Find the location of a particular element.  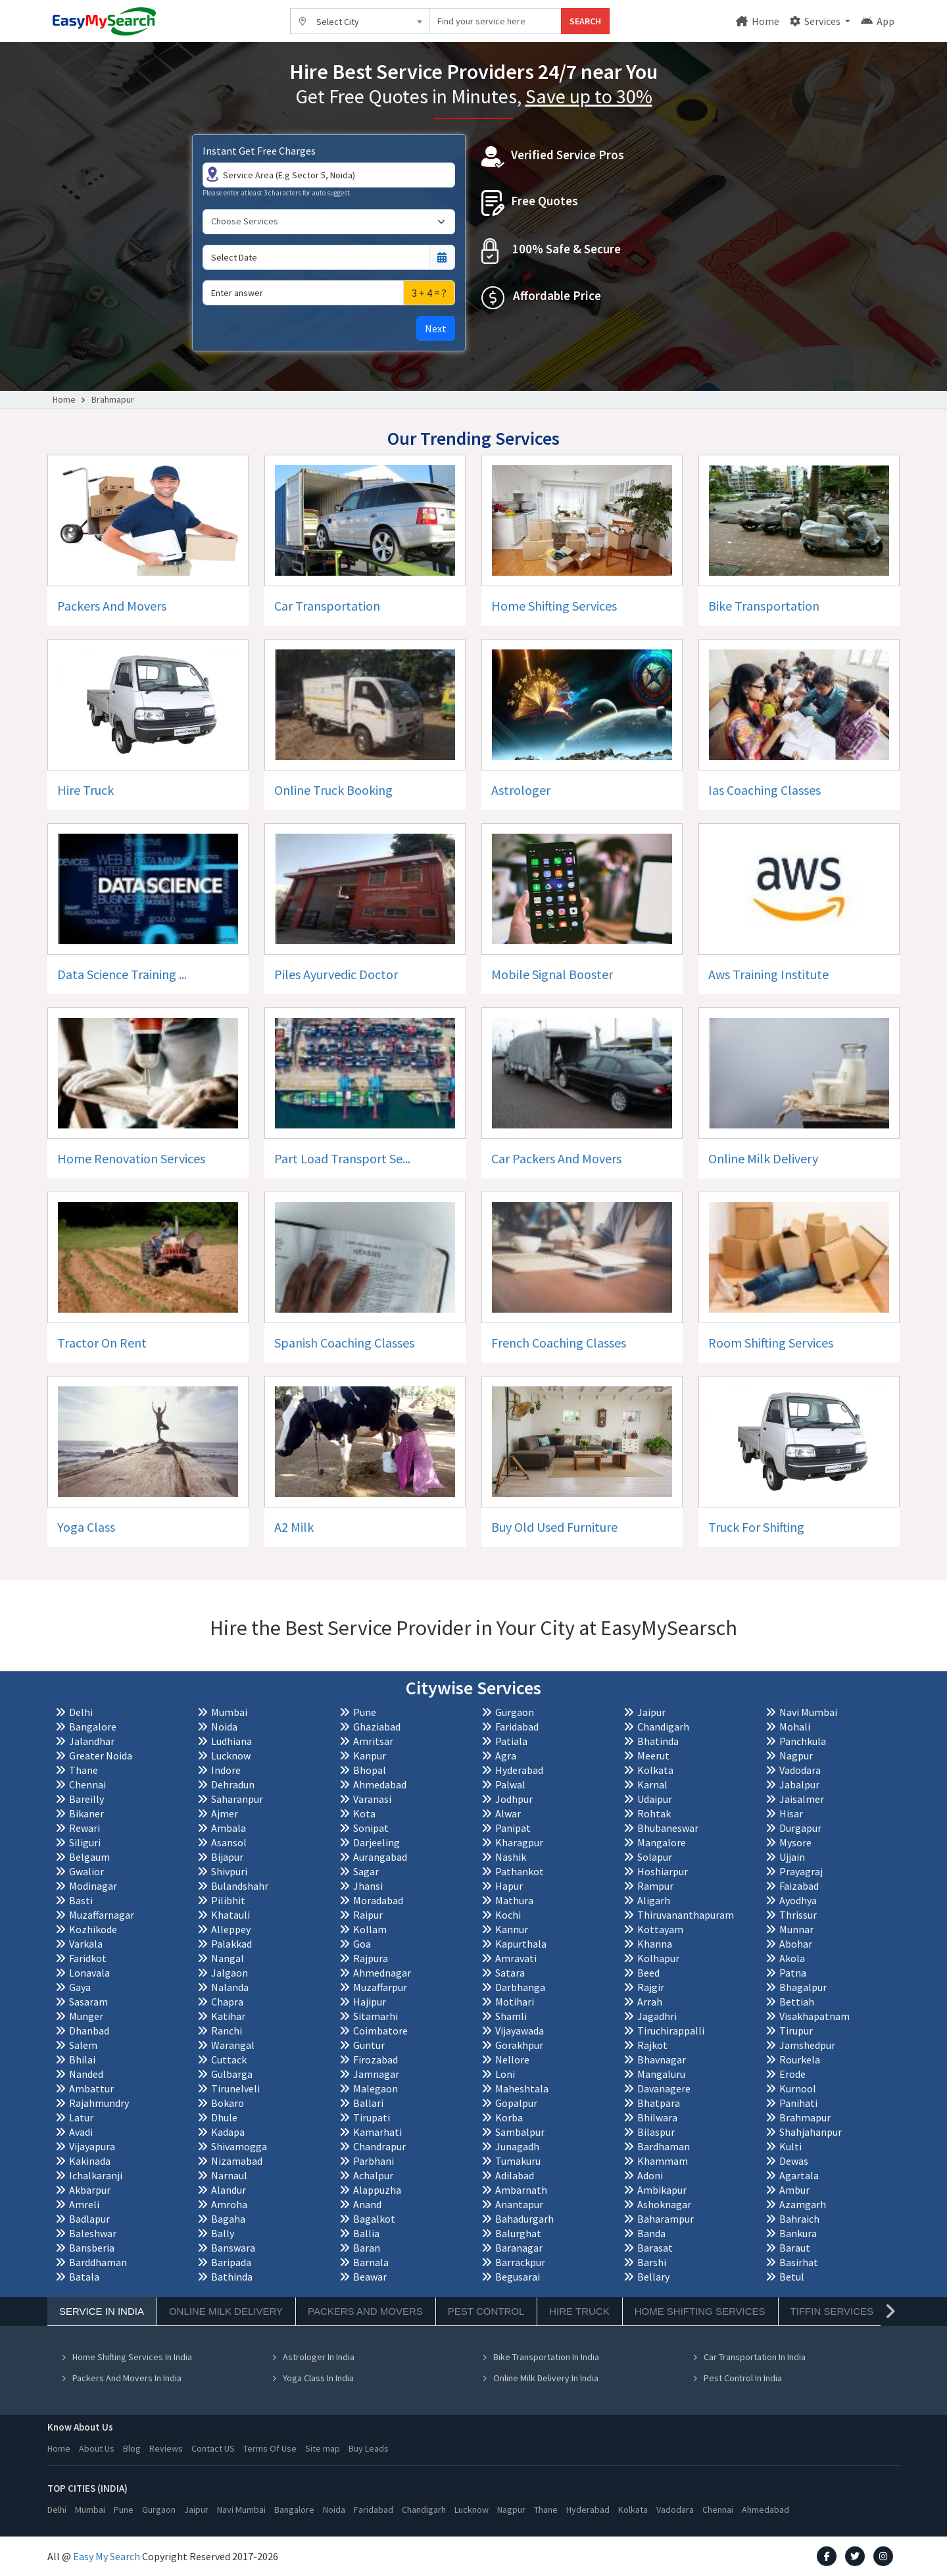

Jabalpur is located at coordinates (799, 1784).